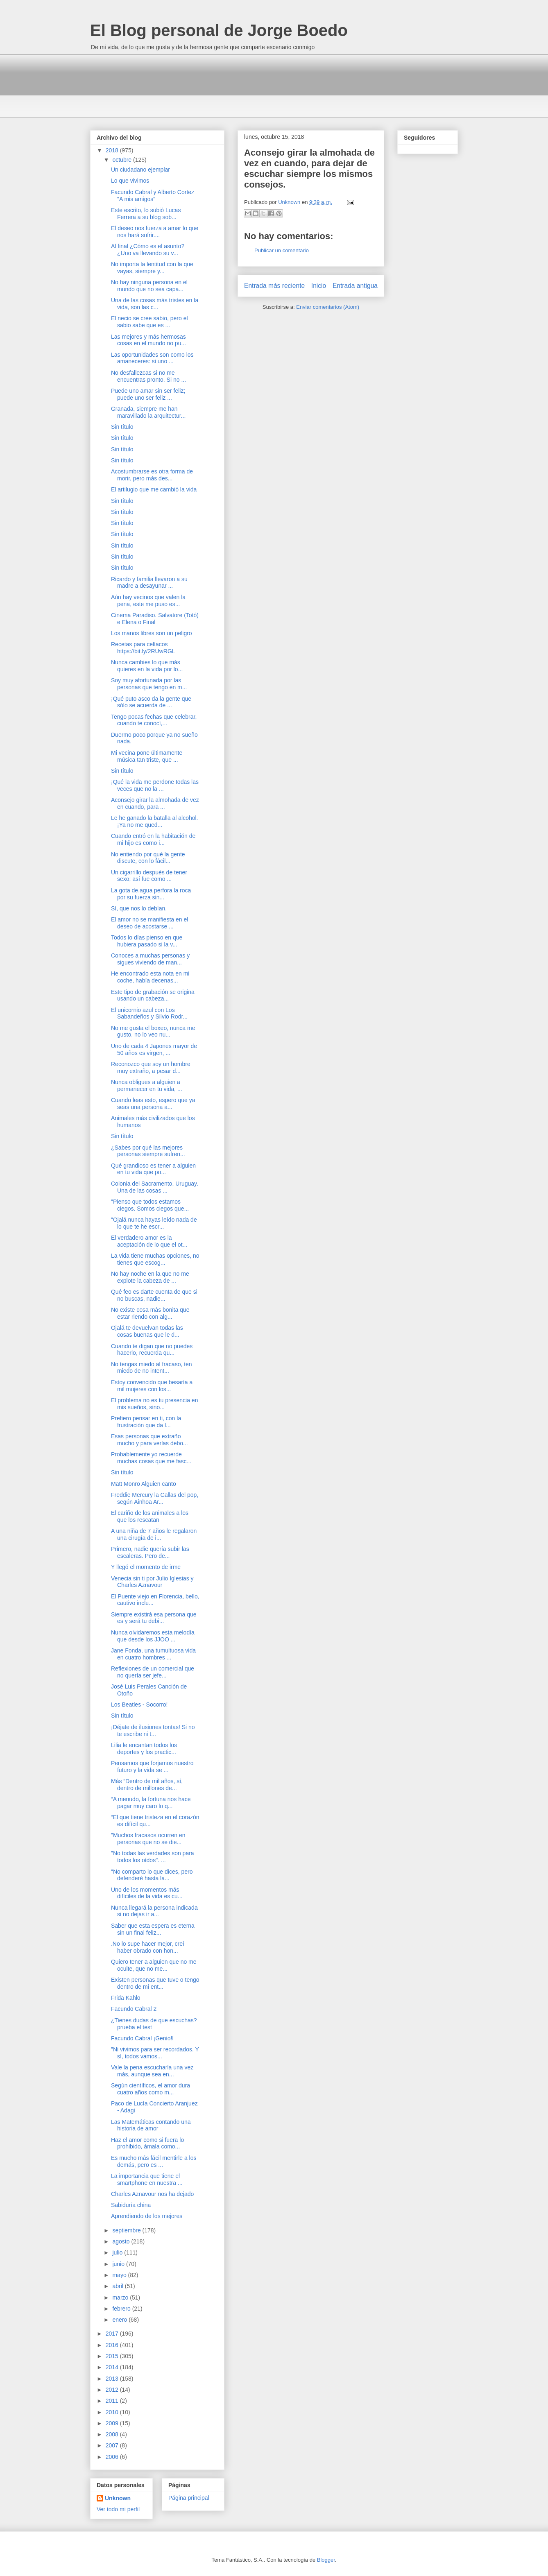  Describe the element at coordinates (274, 285) in the screenshot. I see `Entrada más reciente` at that location.